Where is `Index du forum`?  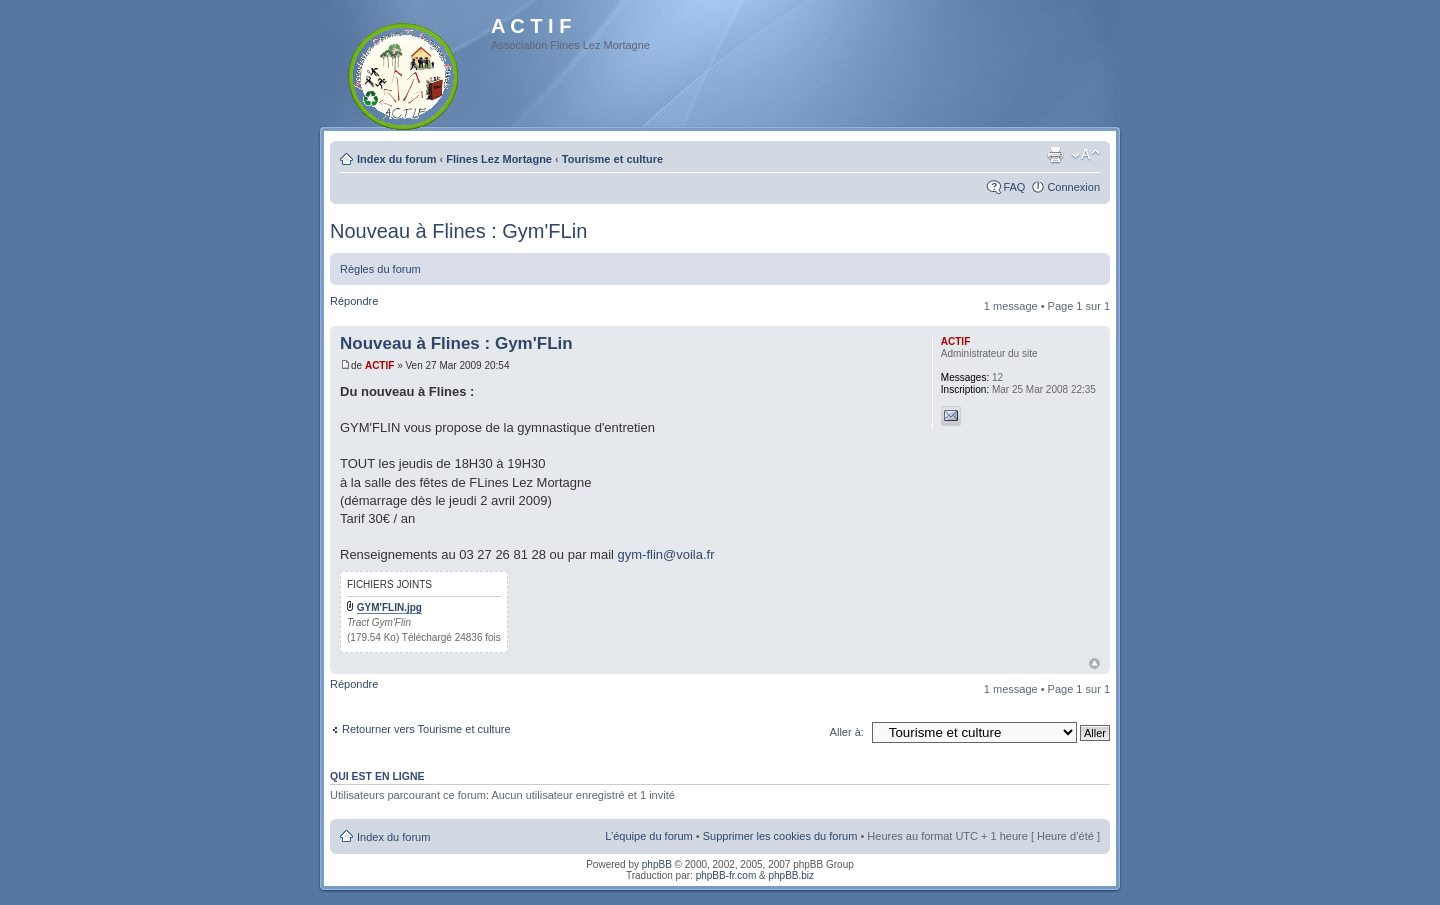 Index du forum is located at coordinates (396, 159).